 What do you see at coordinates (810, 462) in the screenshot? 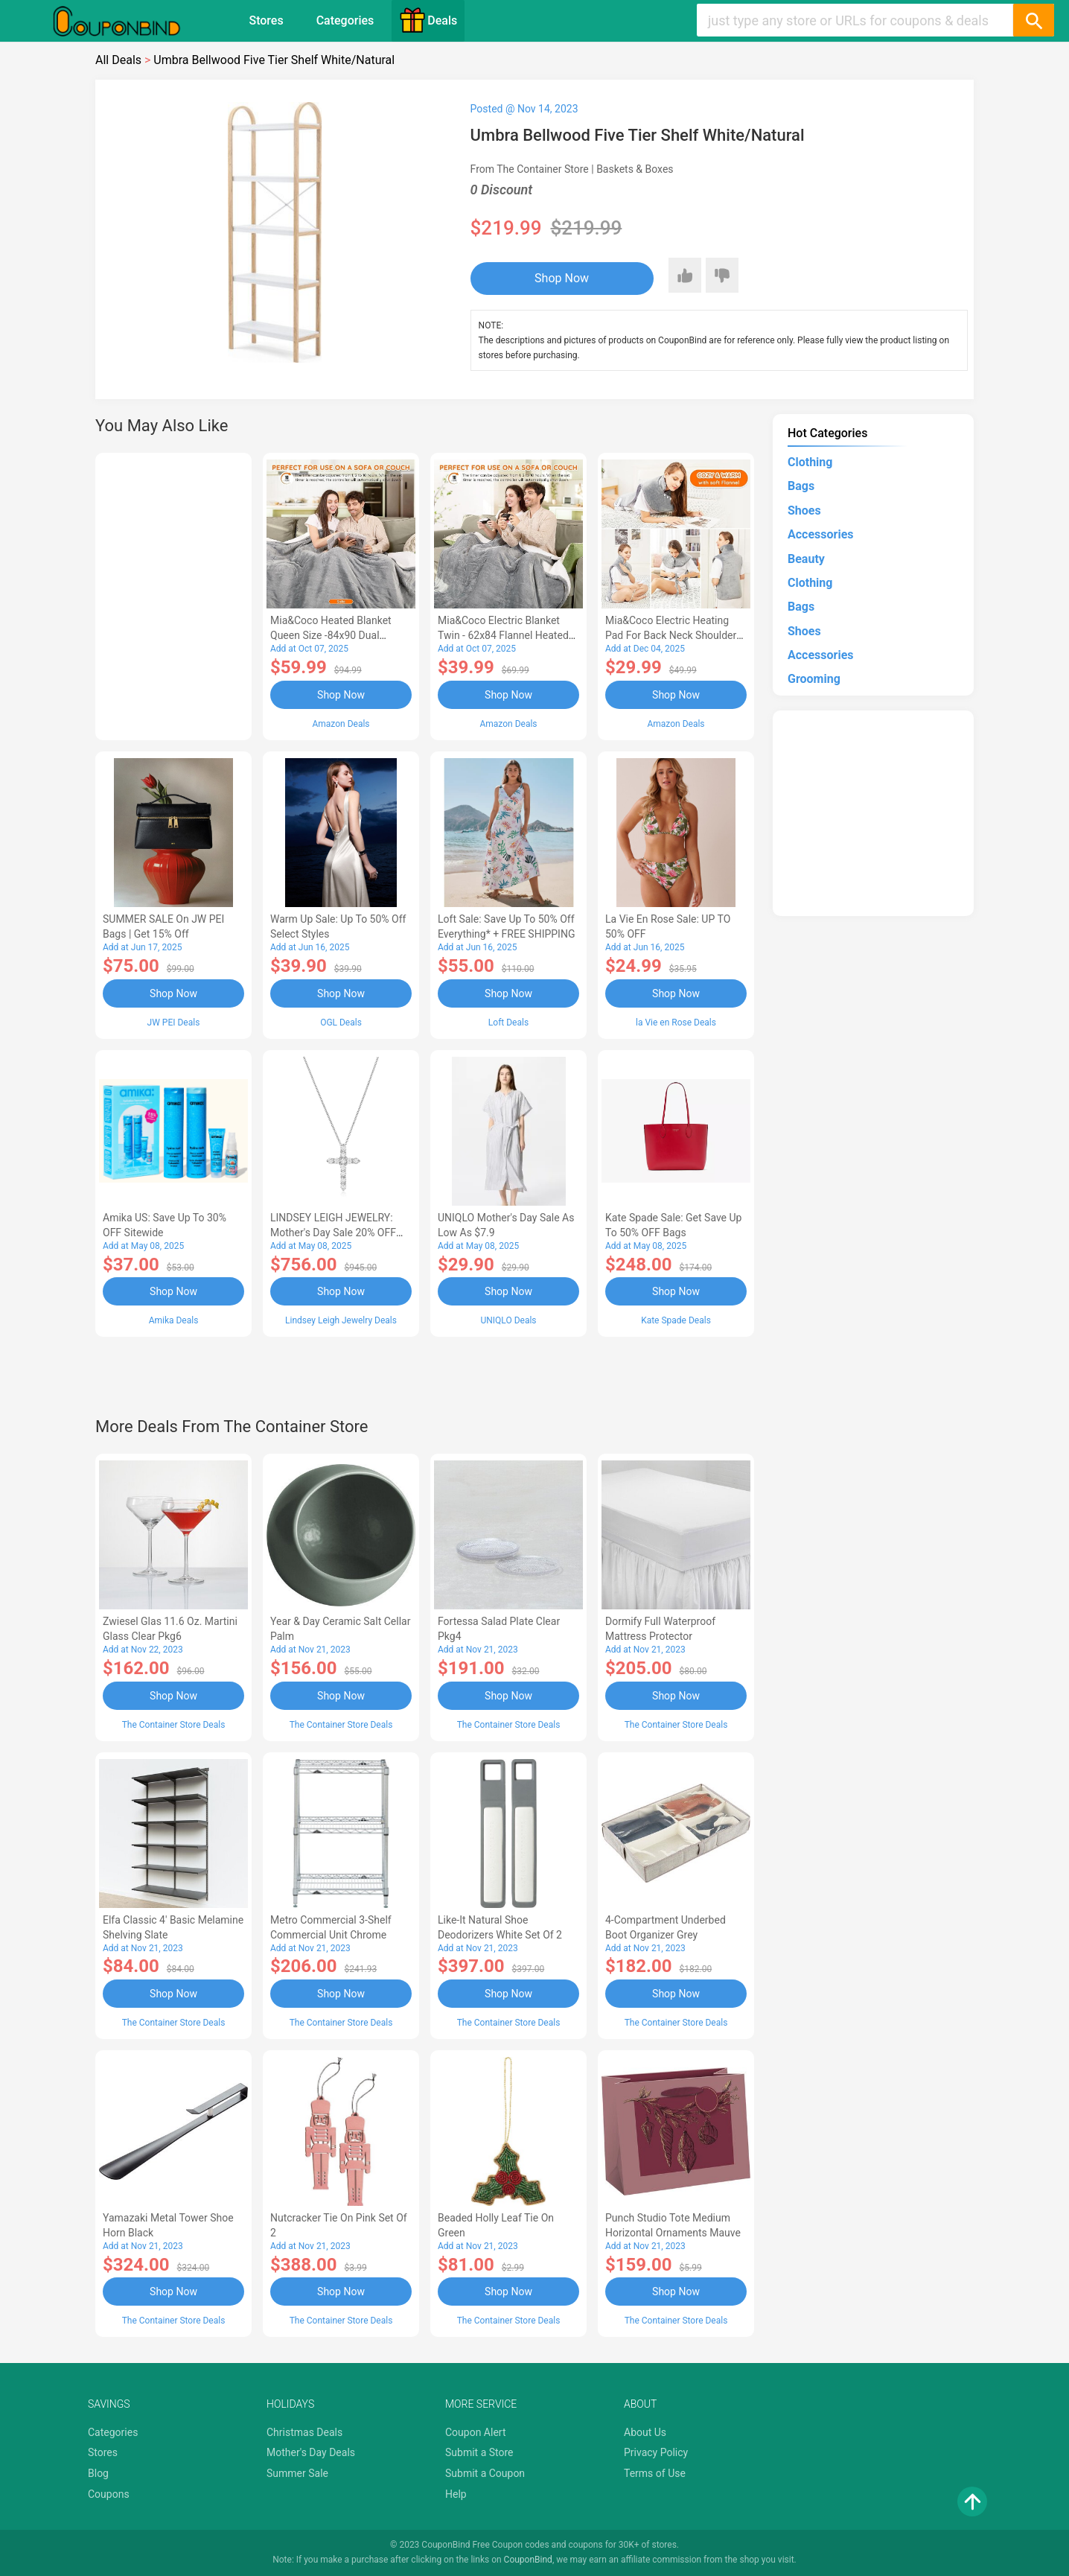
I see `Clothing` at bounding box center [810, 462].